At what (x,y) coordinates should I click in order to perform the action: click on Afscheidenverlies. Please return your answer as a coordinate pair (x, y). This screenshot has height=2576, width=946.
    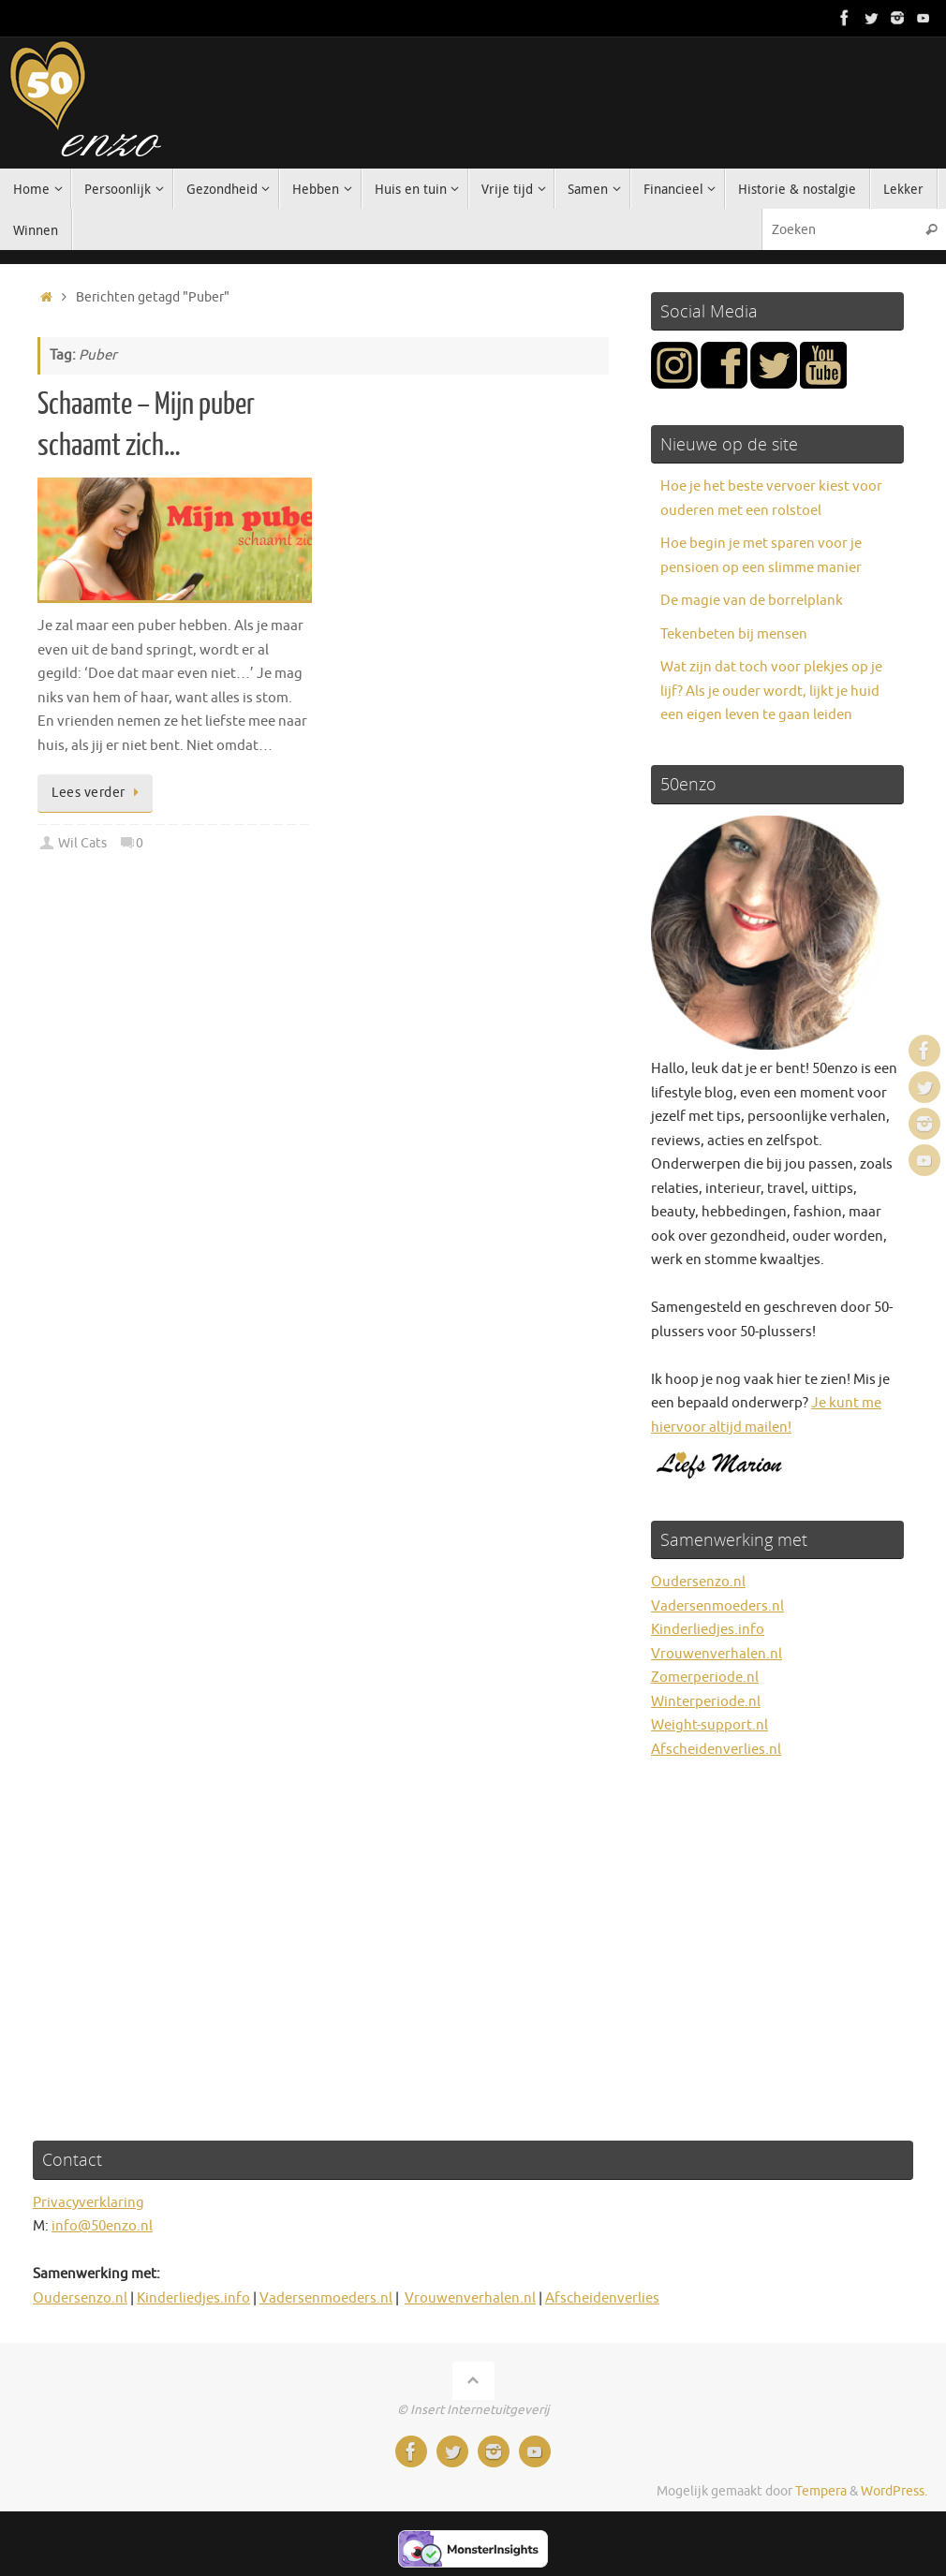
    Looking at the image, I should click on (602, 2298).